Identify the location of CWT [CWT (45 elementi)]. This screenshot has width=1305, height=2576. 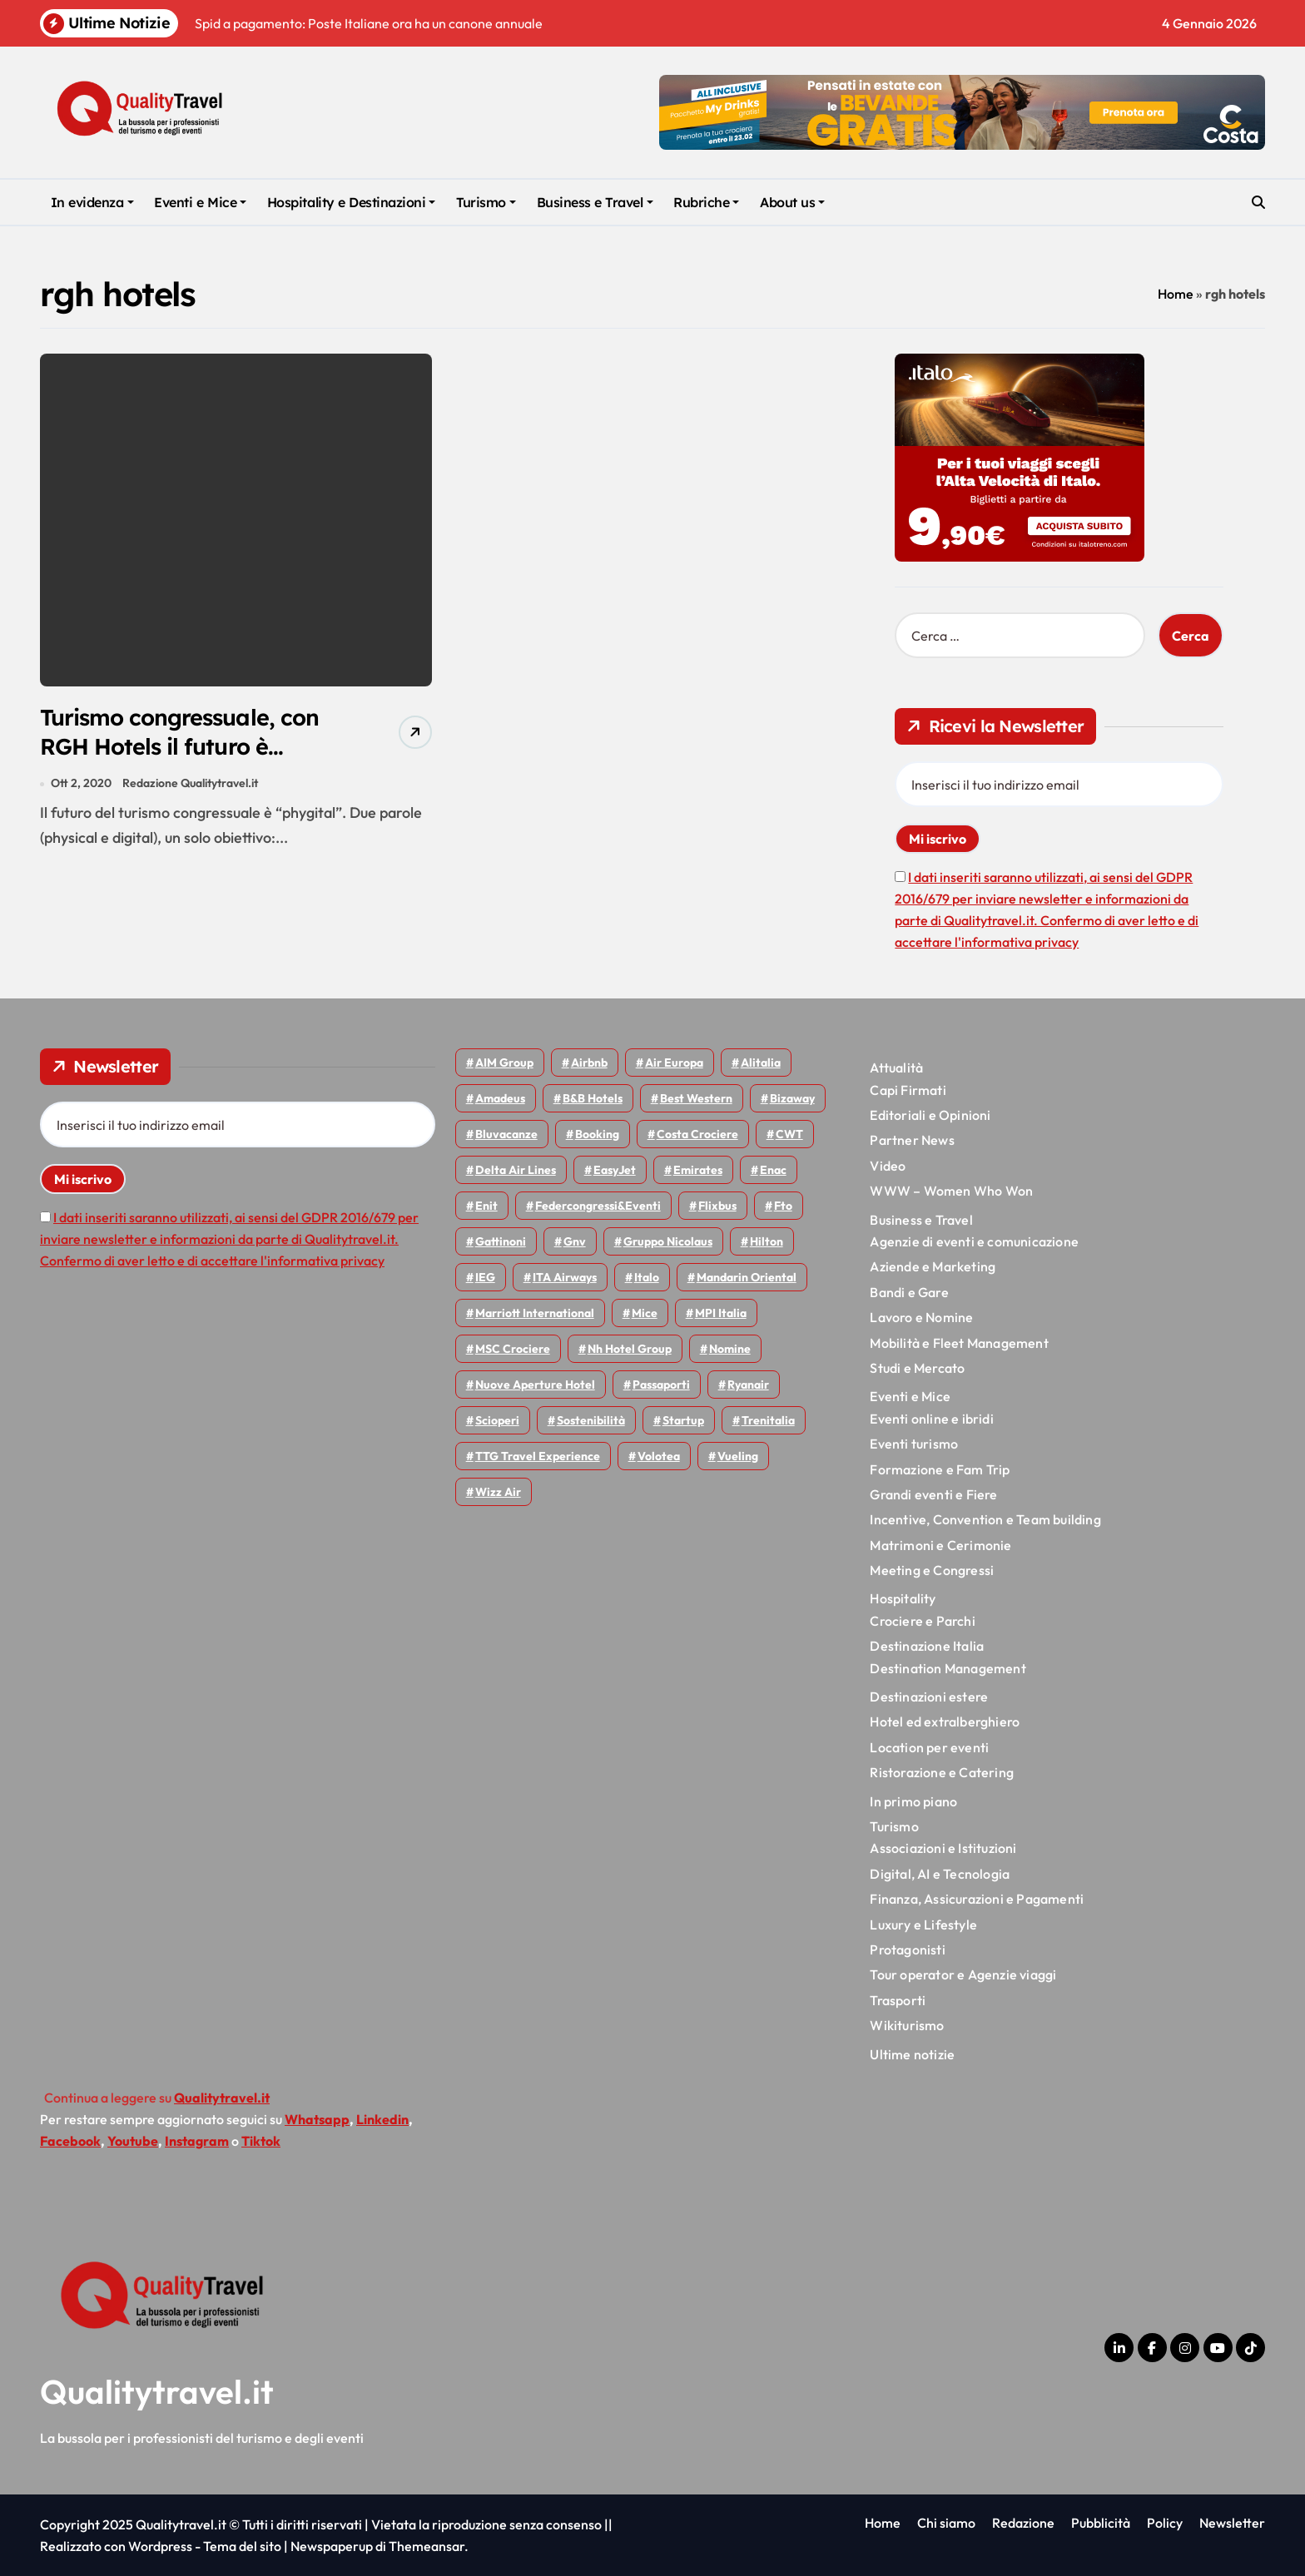
(789, 1134).